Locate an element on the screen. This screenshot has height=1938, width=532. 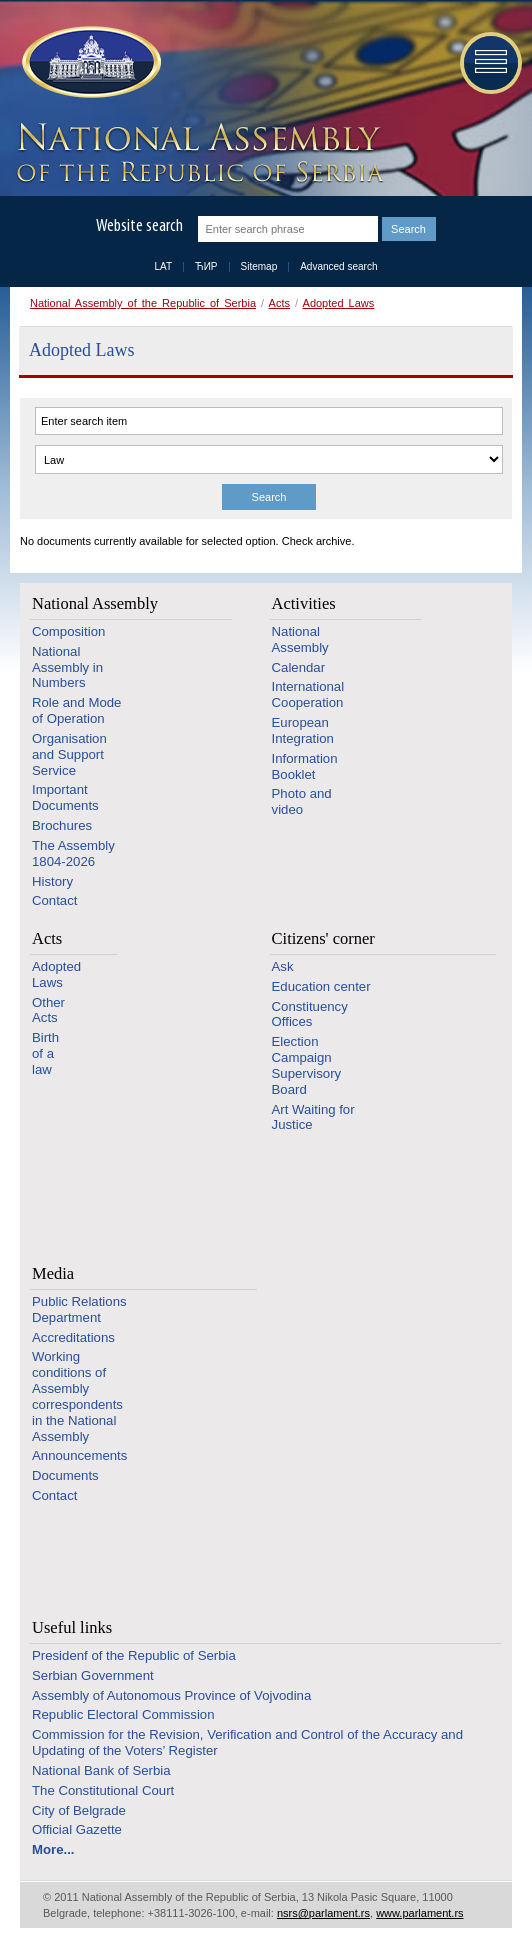
Birth of a law is located at coordinates (45, 1053).